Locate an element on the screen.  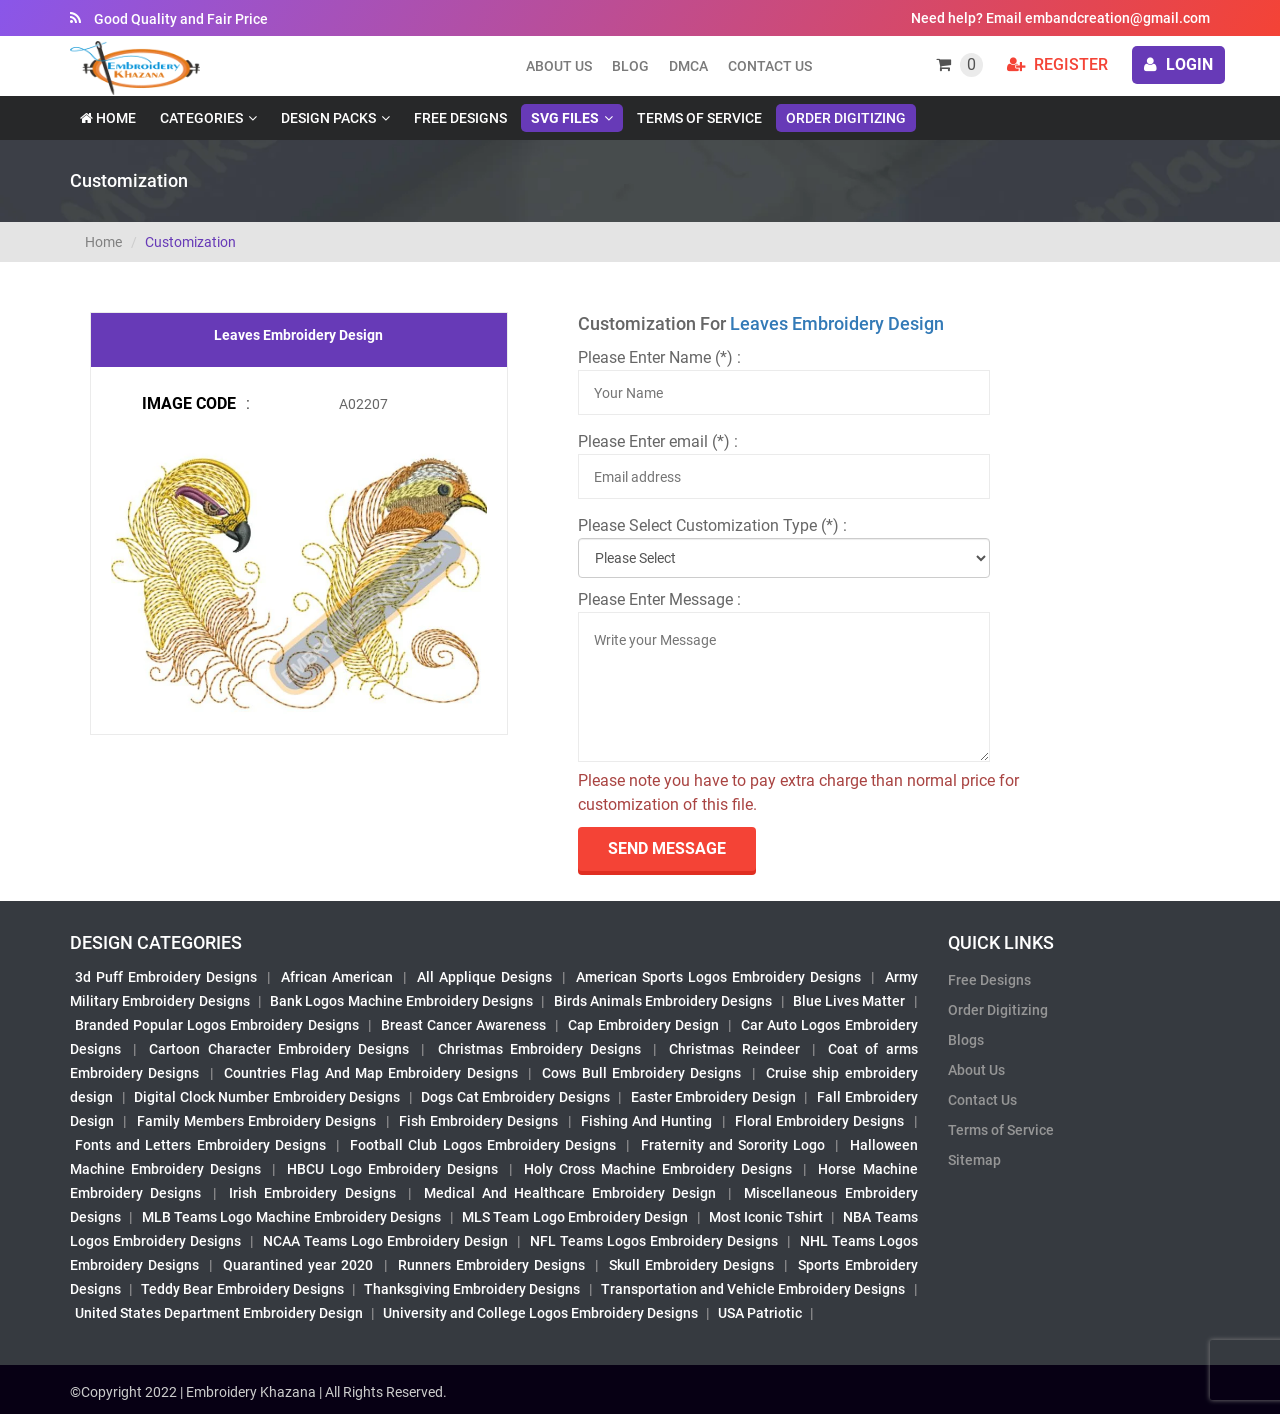
Christmas Embroidery Designs is located at coordinates (539, 1049).